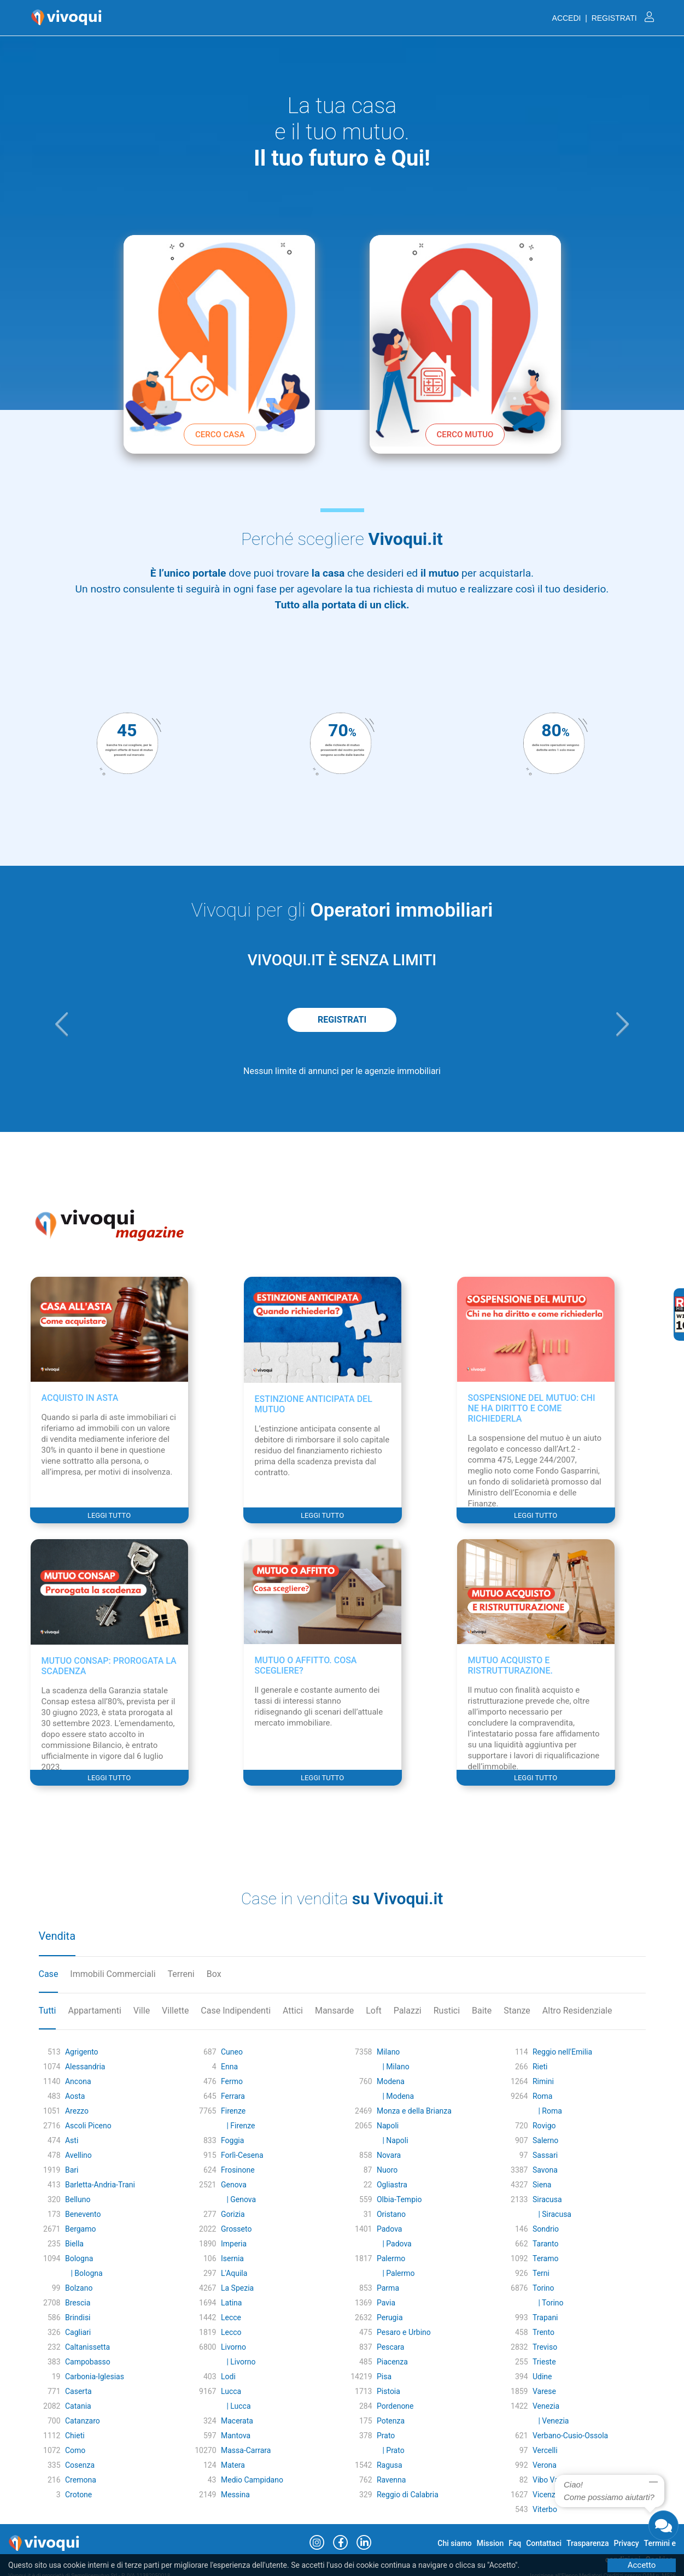 The image size is (684, 2576). What do you see at coordinates (181, 1974) in the screenshot?
I see `Terreni` at bounding box center [181, 1974].